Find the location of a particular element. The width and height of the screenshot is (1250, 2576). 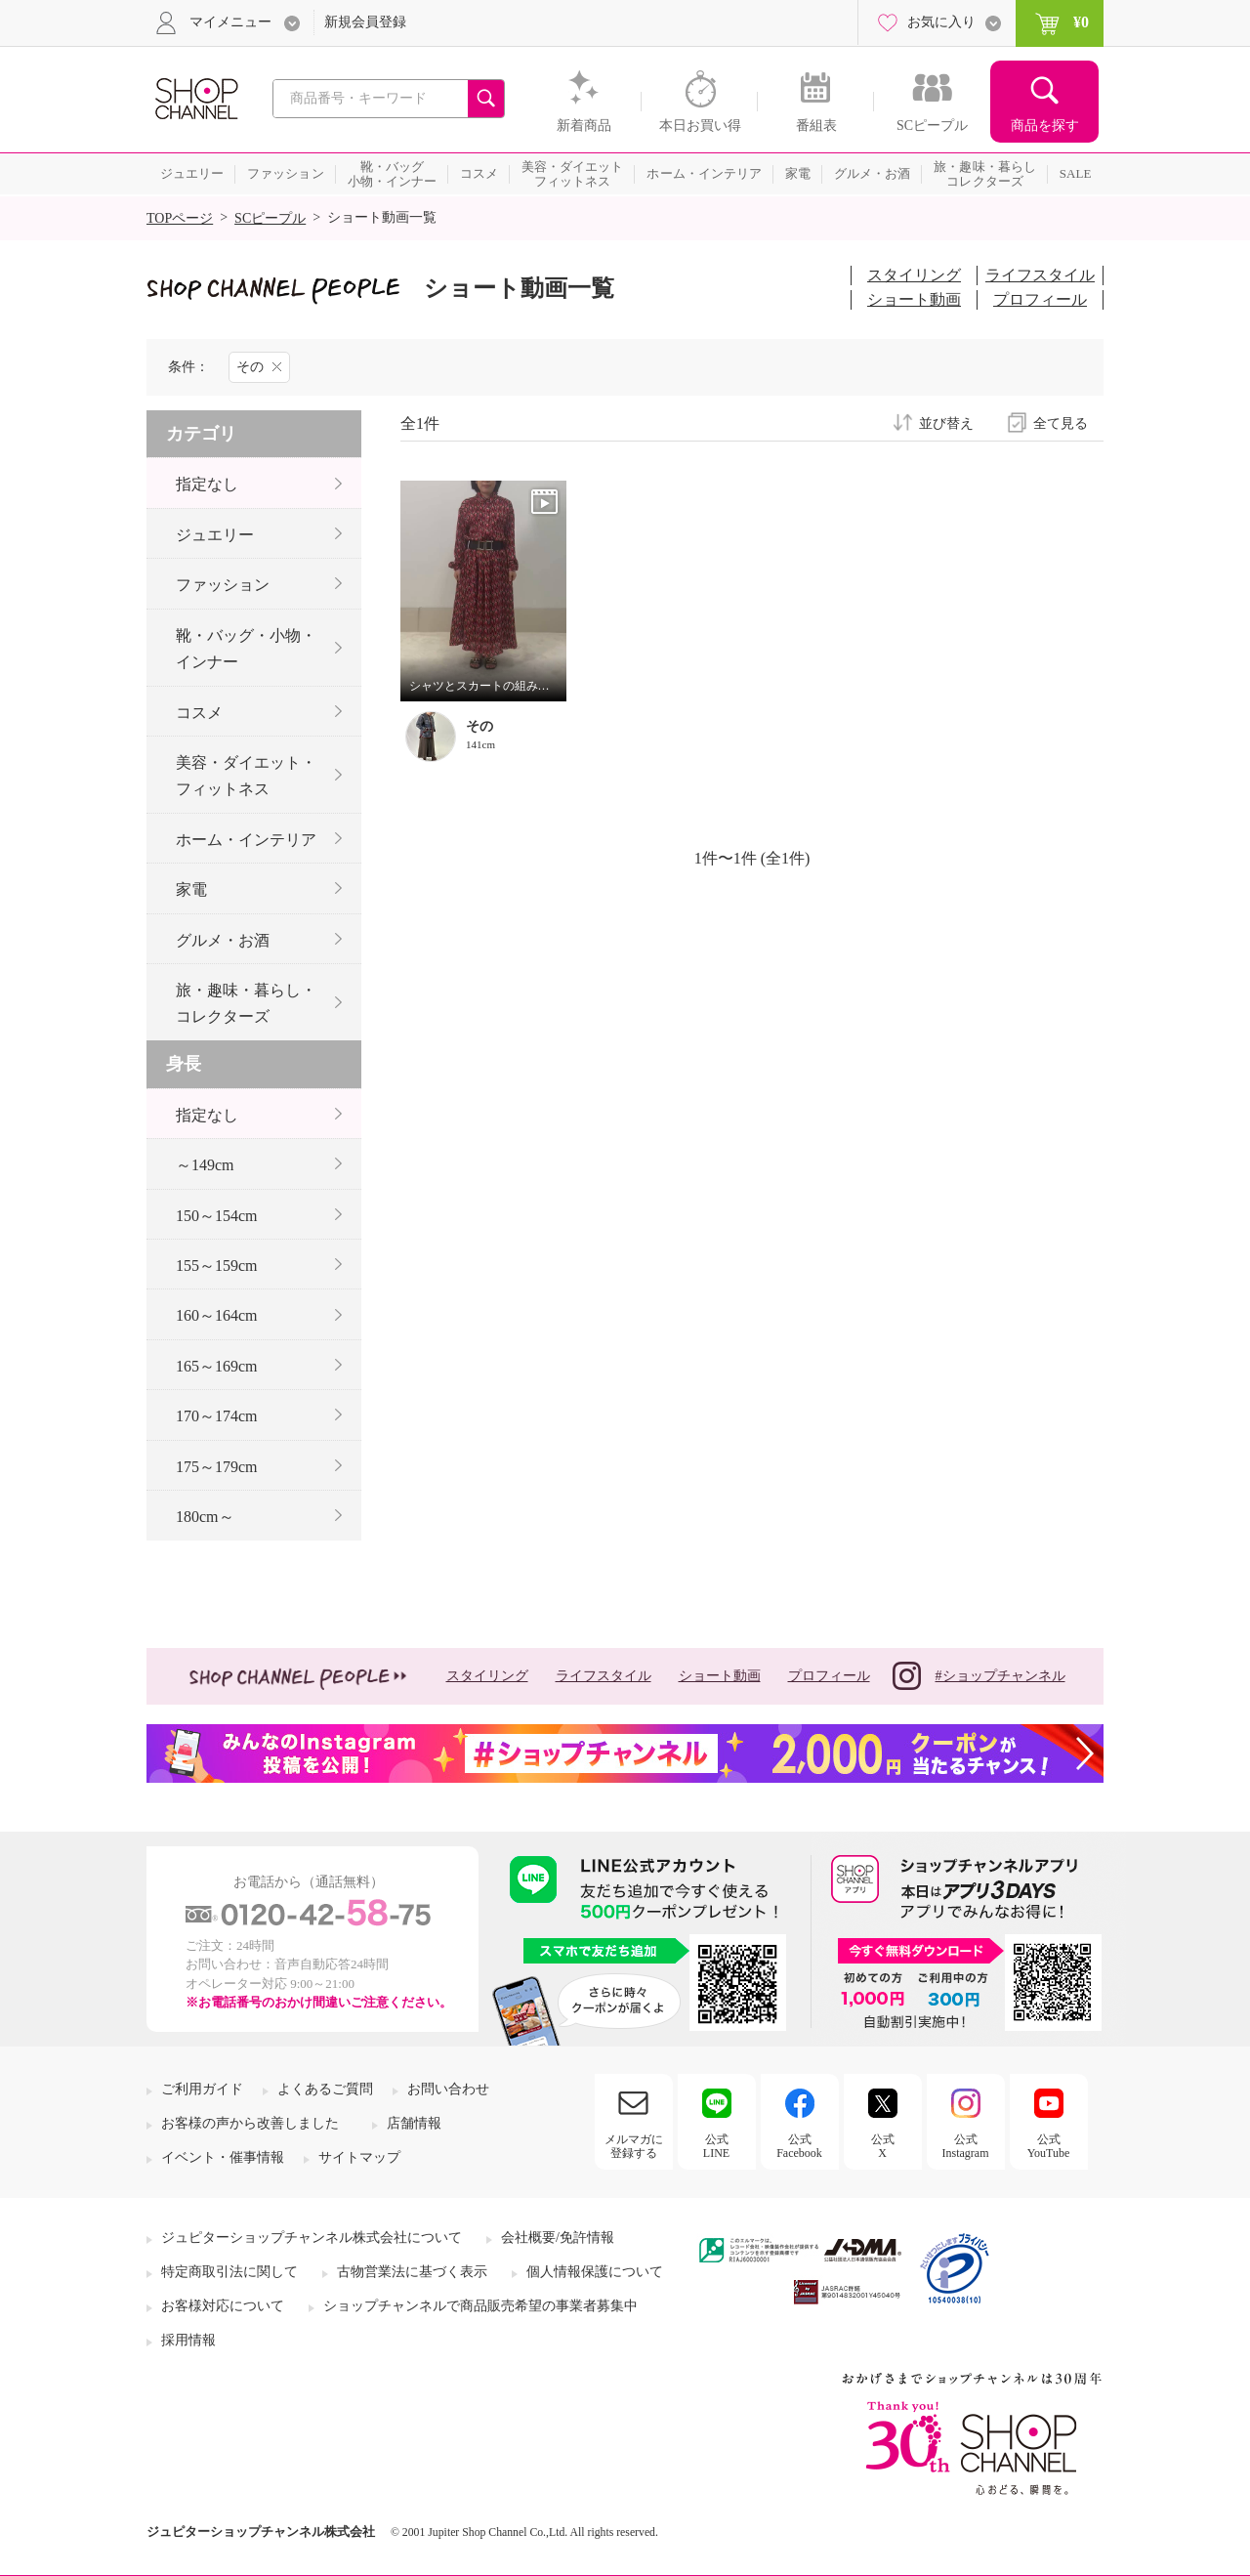

公式X is located at coordinates (883, 2146).